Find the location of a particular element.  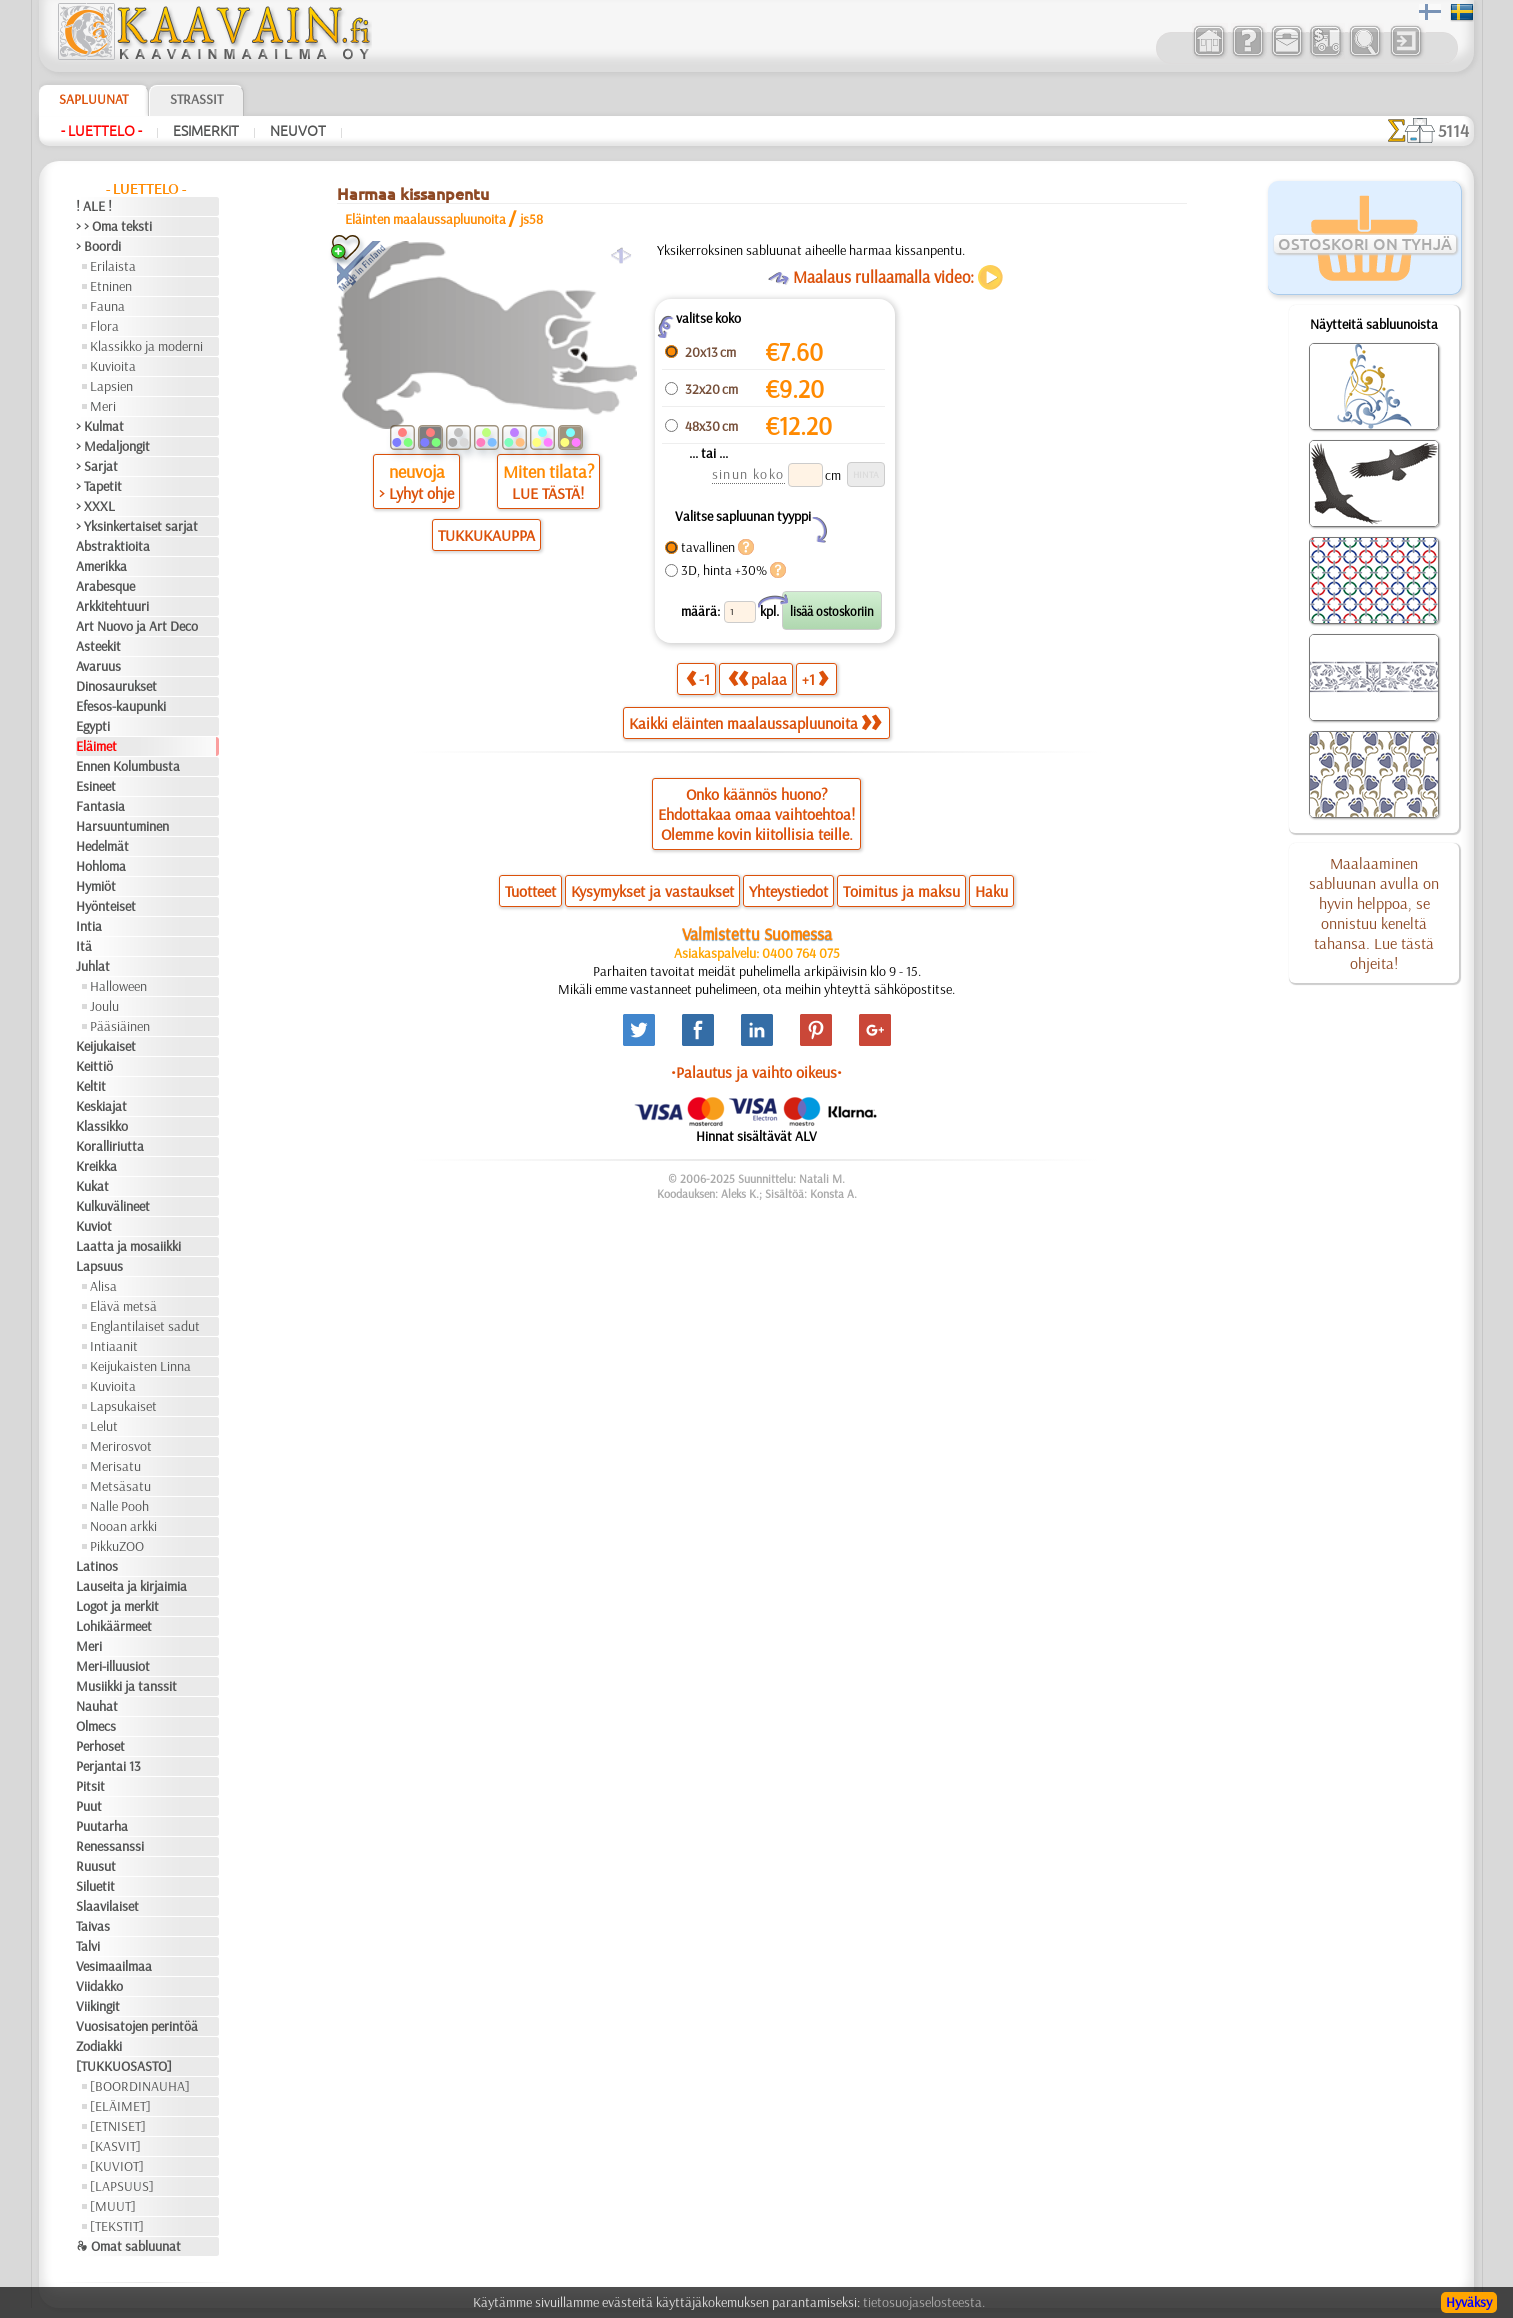

Art Nuovo ja Art Deco is located at coordinates (137, 626).